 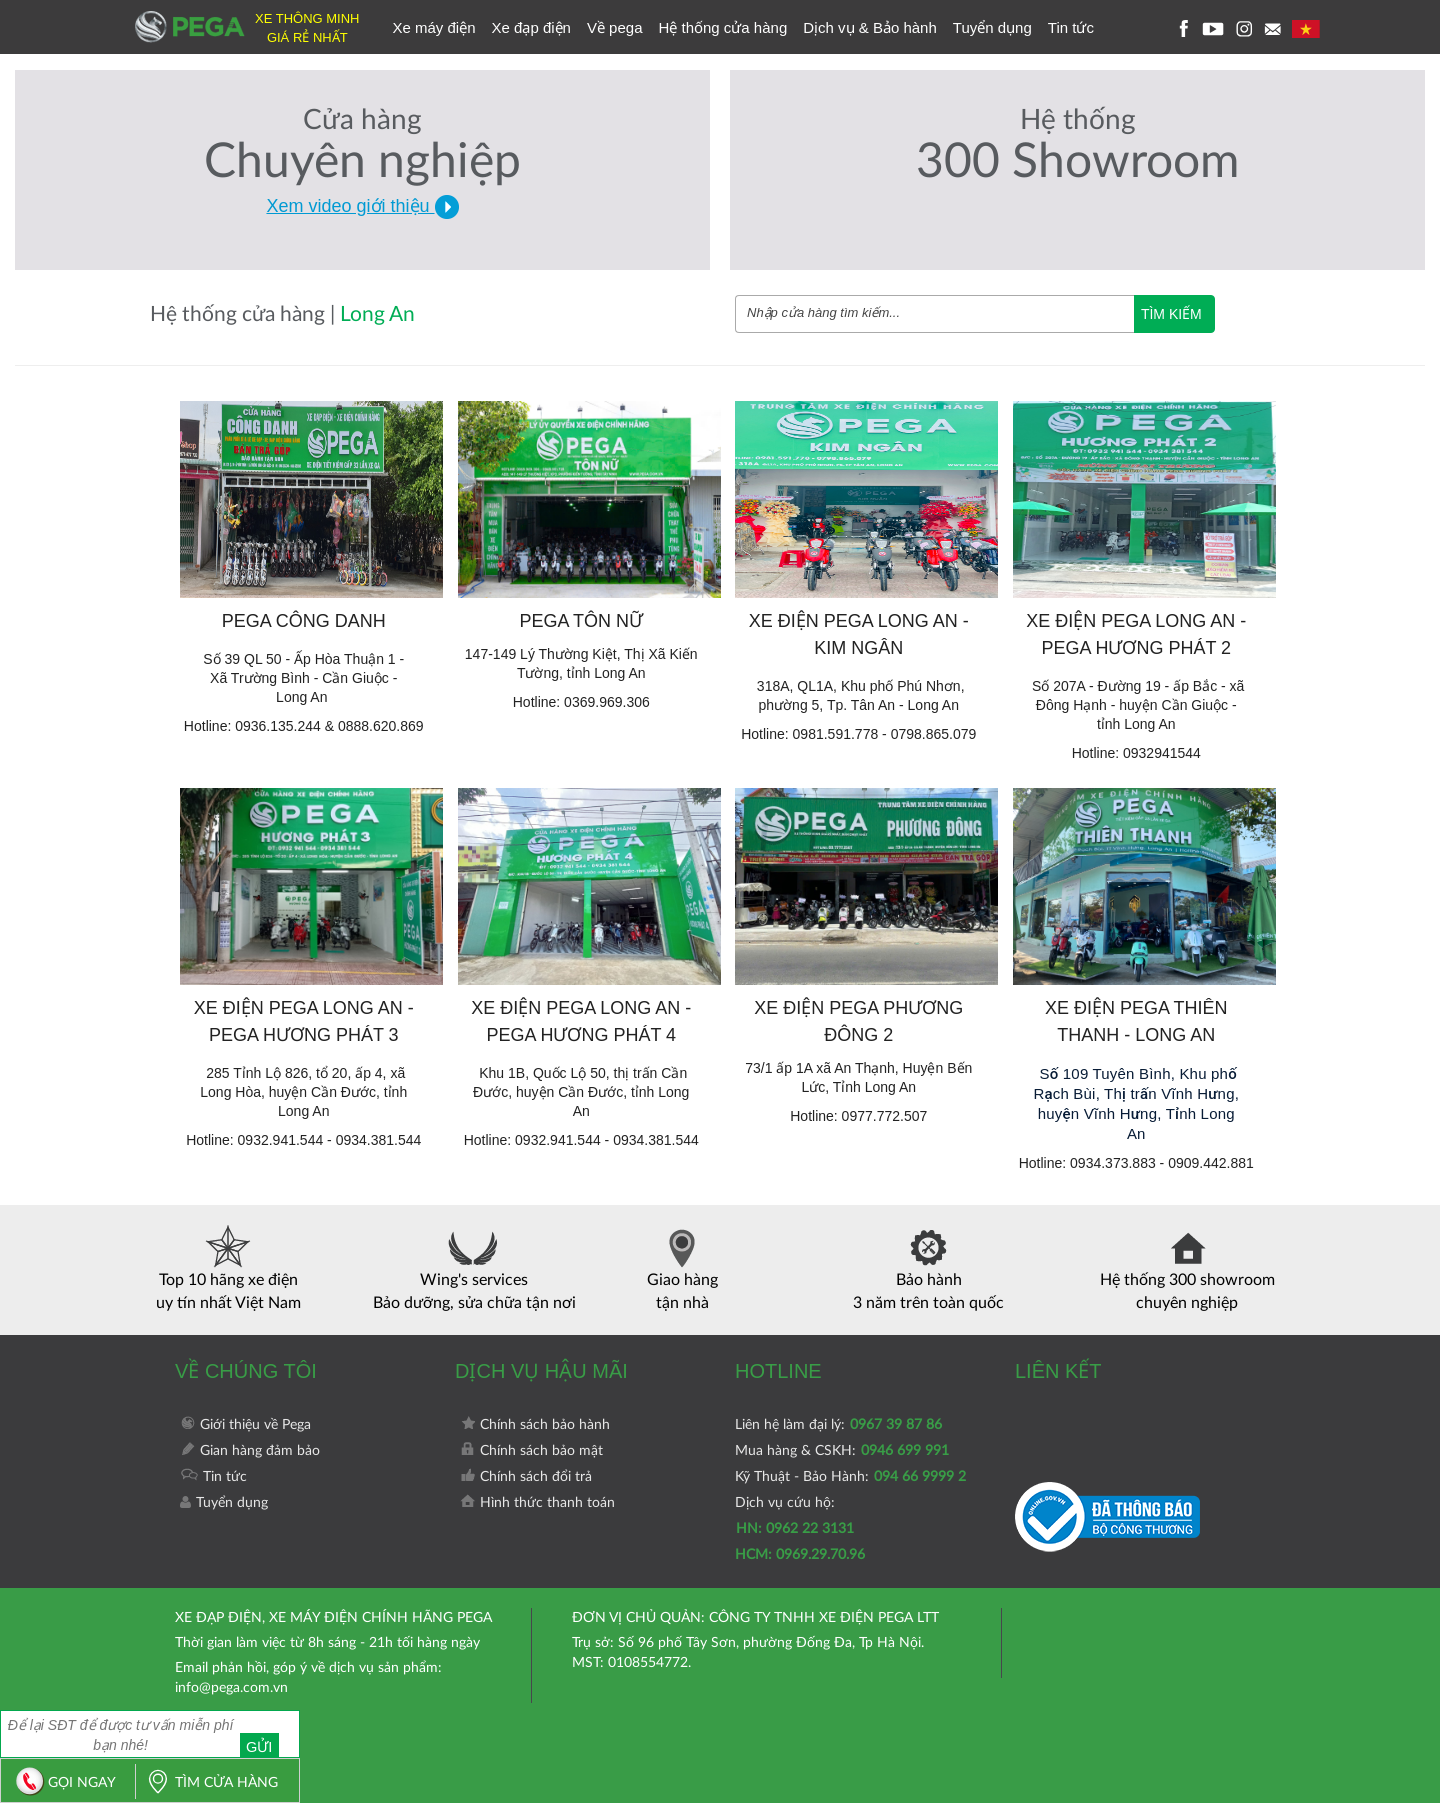 What do you see at coordinates (231, 1688) in the screenshot?
I see `info@pega.com.vn` at bounding box center [231, 1688].